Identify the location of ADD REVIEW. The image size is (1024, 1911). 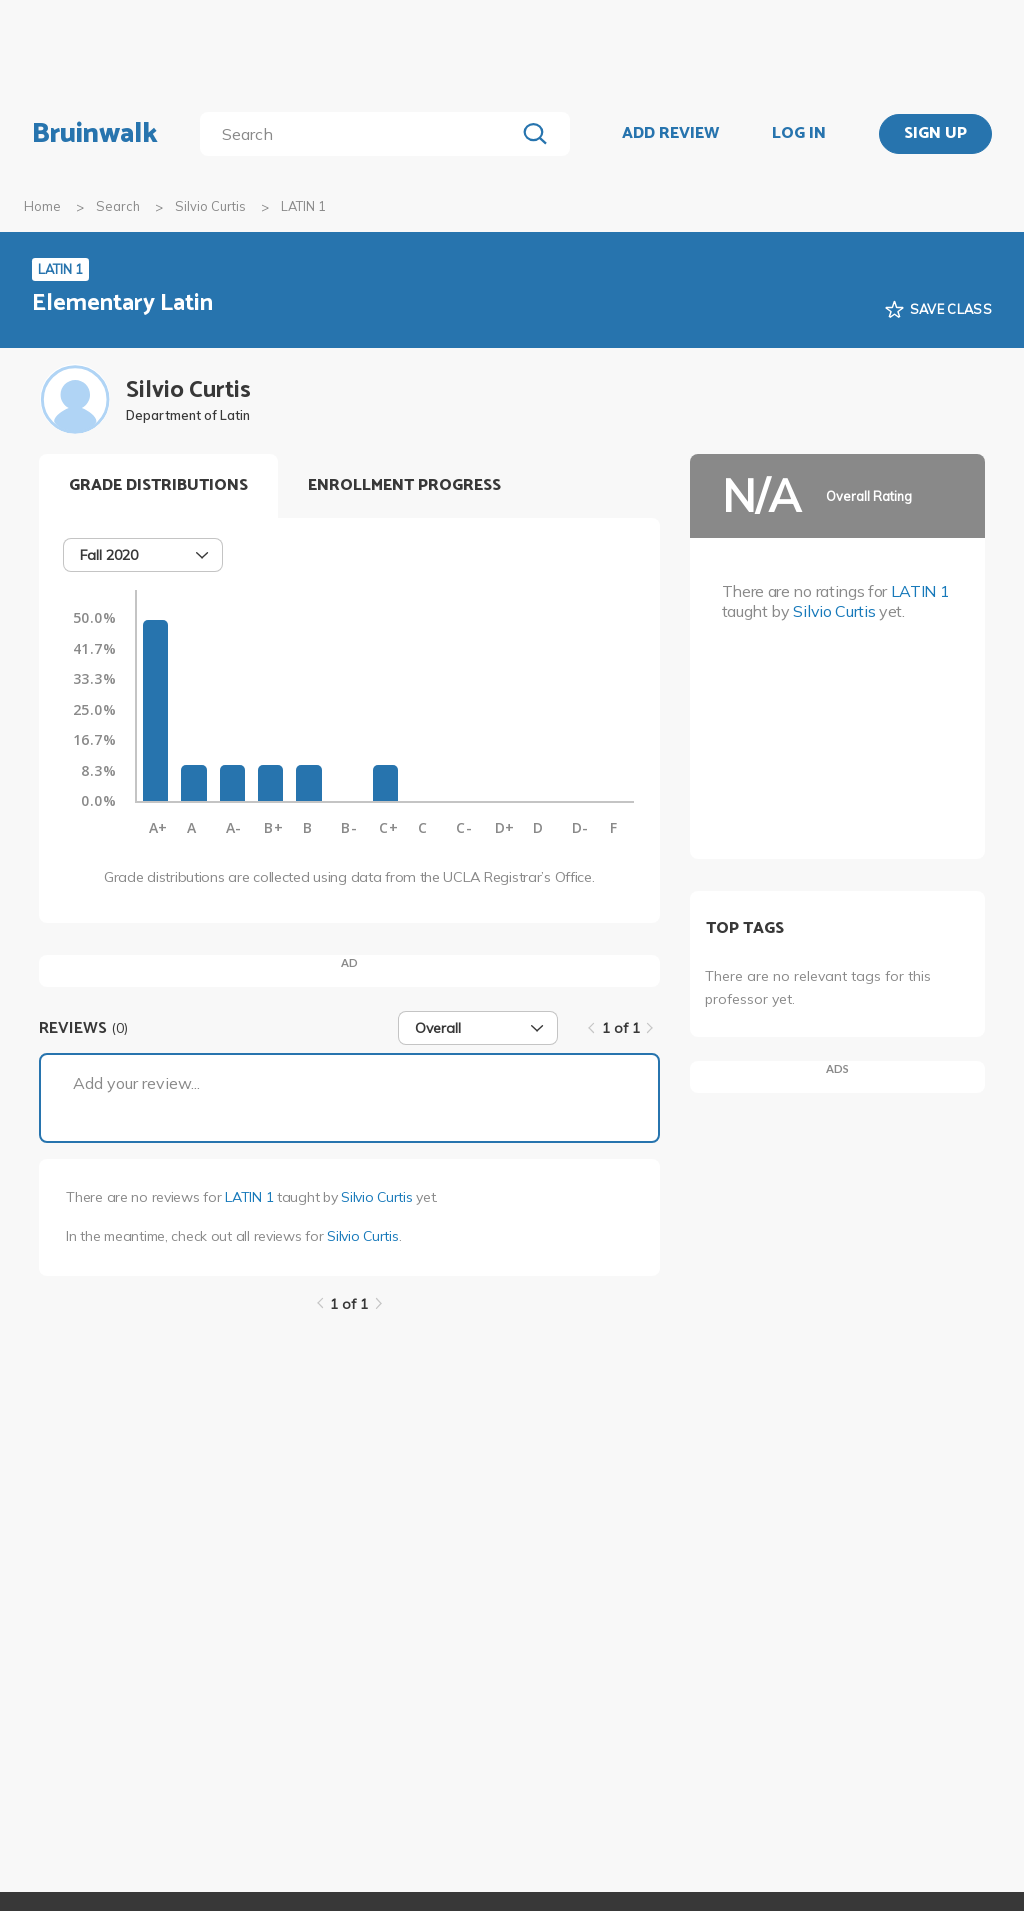
(670, 134).